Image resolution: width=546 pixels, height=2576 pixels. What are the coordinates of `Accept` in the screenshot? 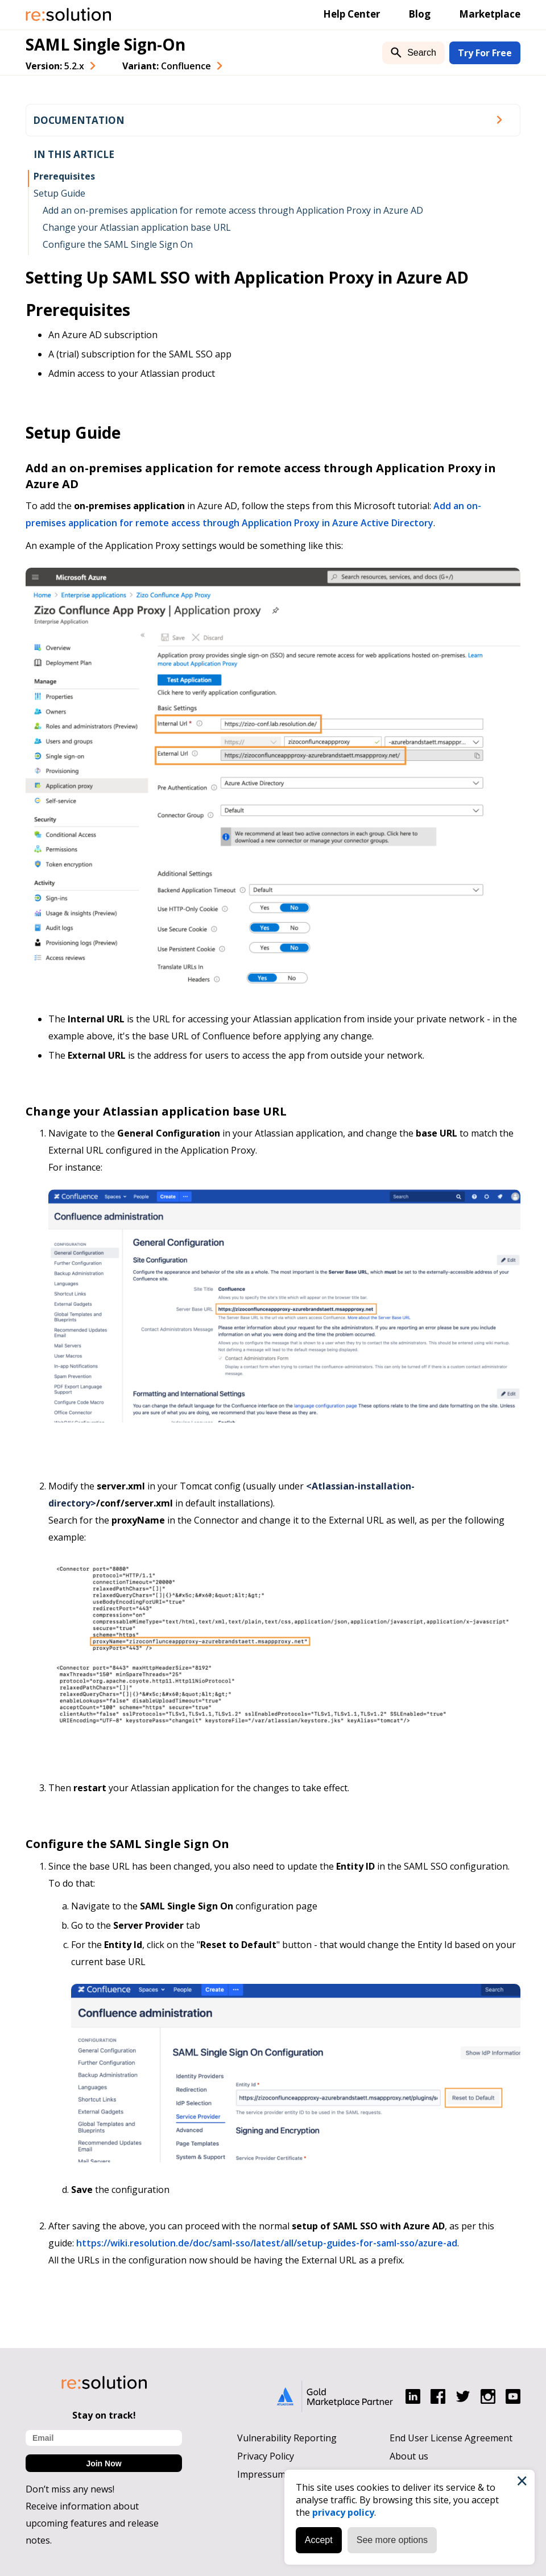 It's located at (319, 2540).